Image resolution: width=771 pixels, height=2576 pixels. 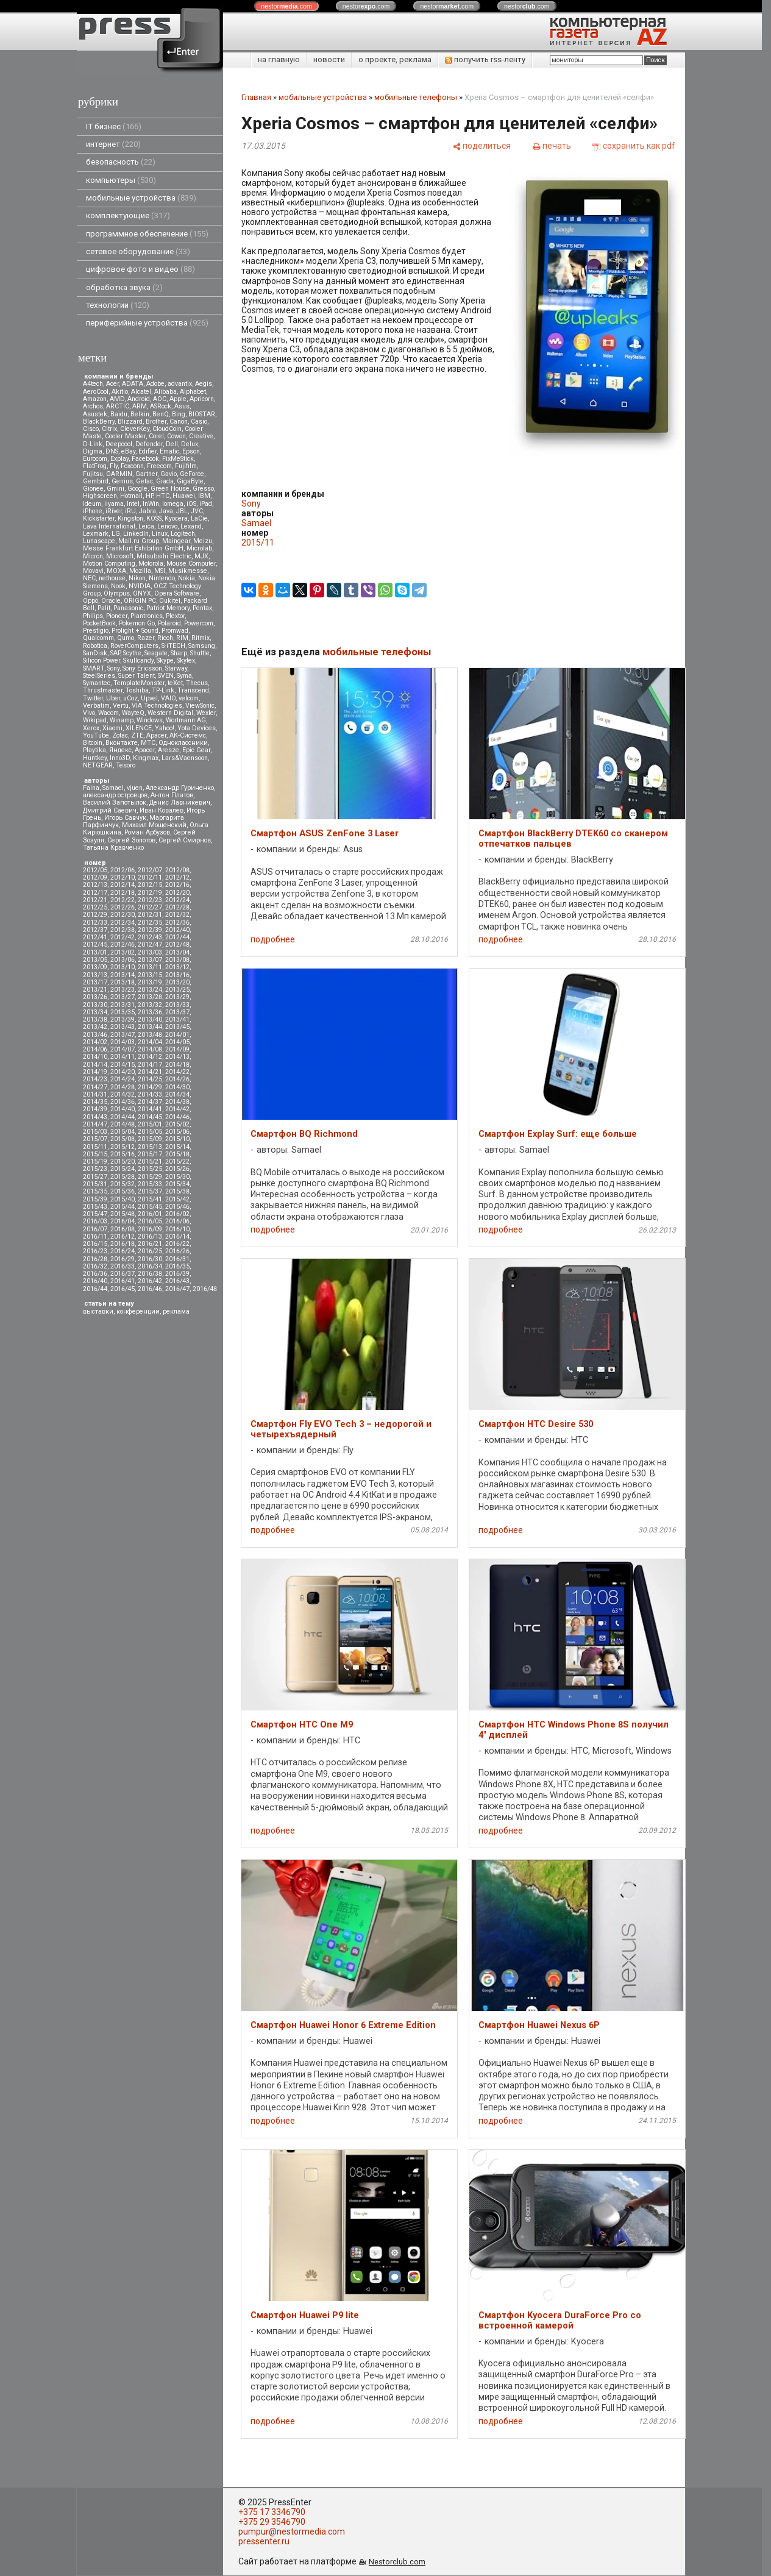 What do you see at coordinates (150, 1266) in the screenshot?
I see `2016/34` at bounding box center [150, 1266].